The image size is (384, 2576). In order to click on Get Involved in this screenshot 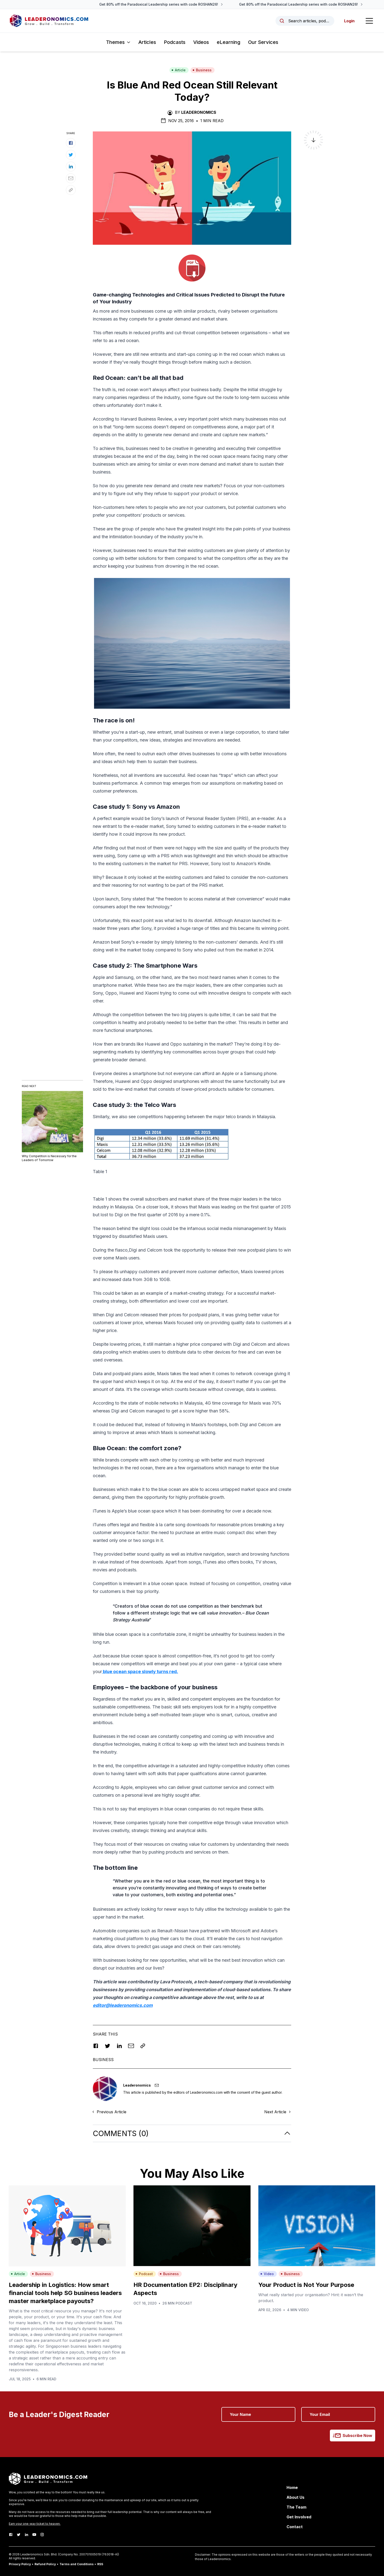, I will do `click(299, 2516)`.